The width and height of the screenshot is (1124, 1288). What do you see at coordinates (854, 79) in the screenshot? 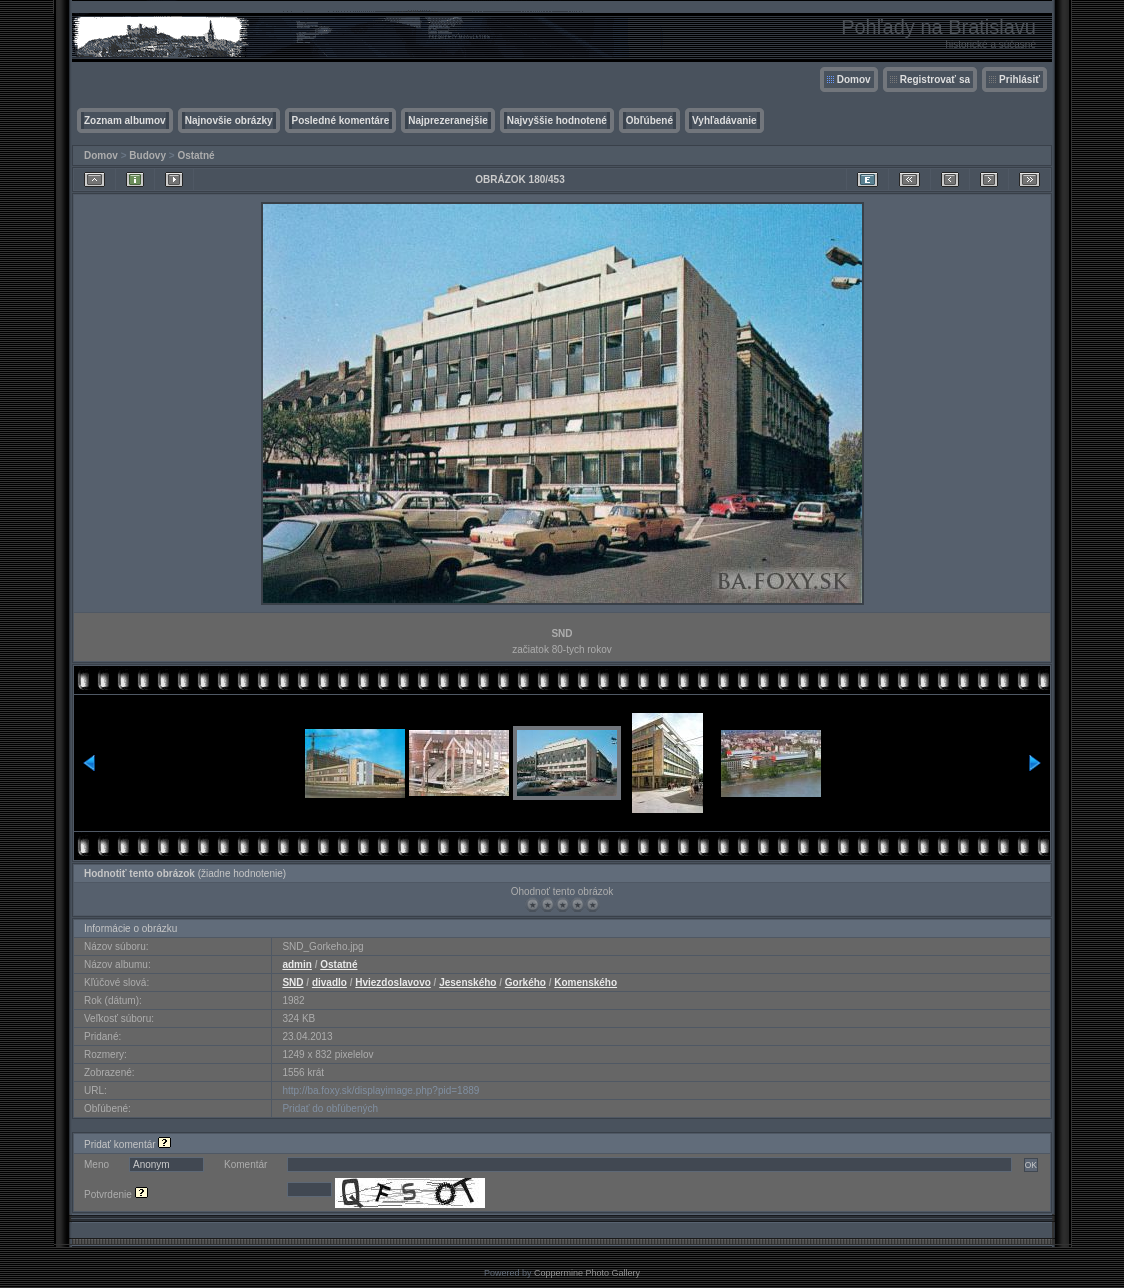
I see `Domov` at bounding box center [854, 79].